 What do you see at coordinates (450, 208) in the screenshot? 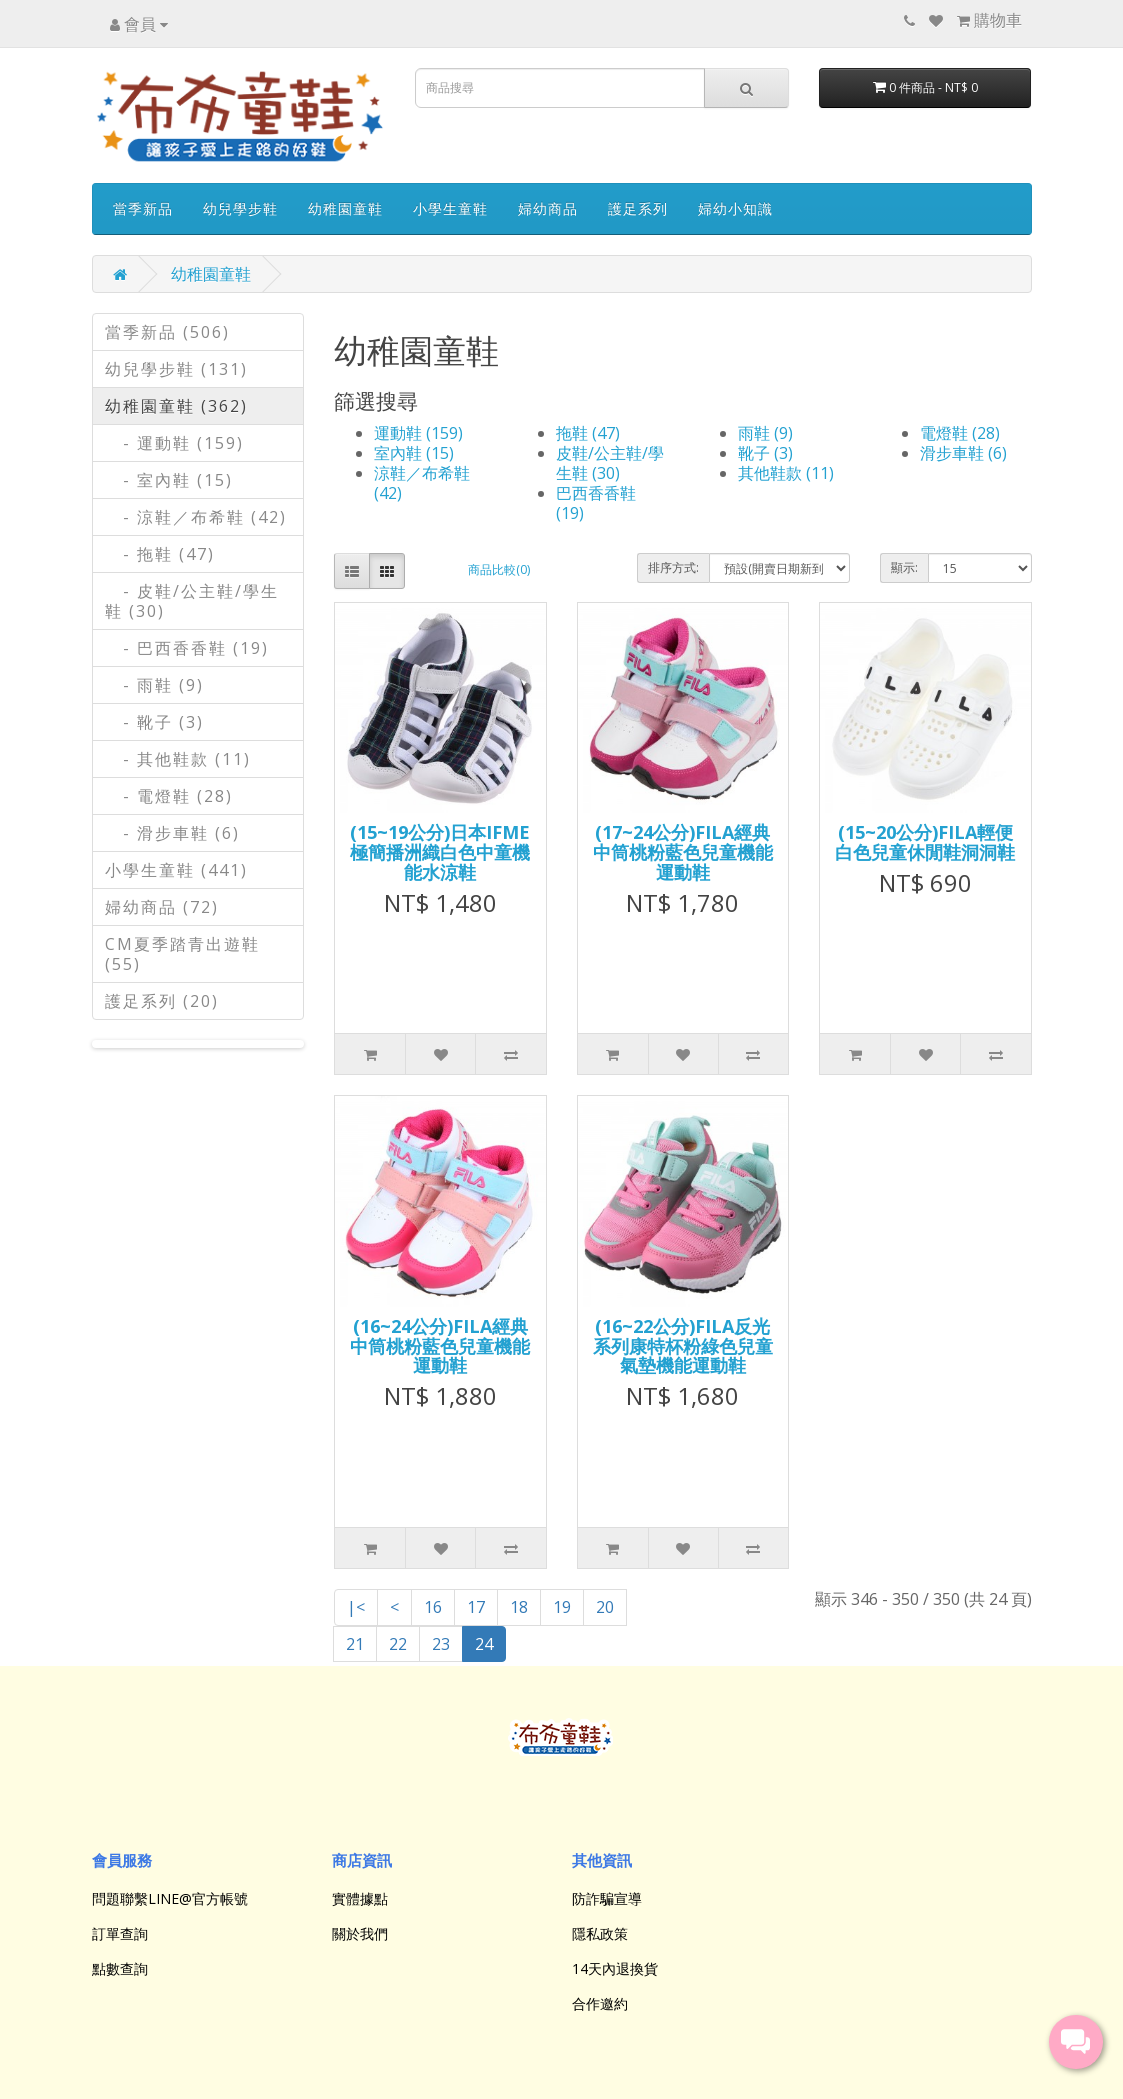
I see `小學生童鞋` at bounding box center [450, 208].